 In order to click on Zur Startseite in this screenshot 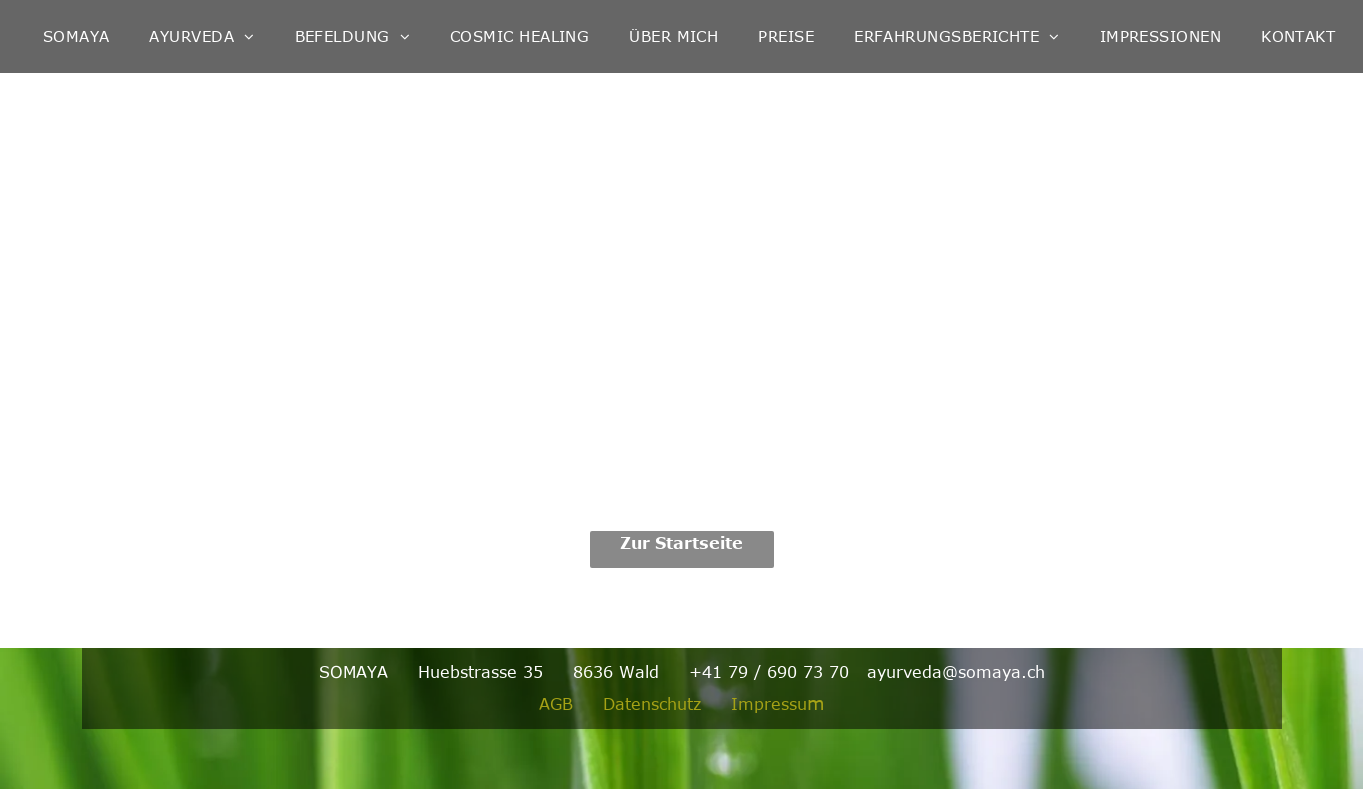, I will do `click(681, 543)`.